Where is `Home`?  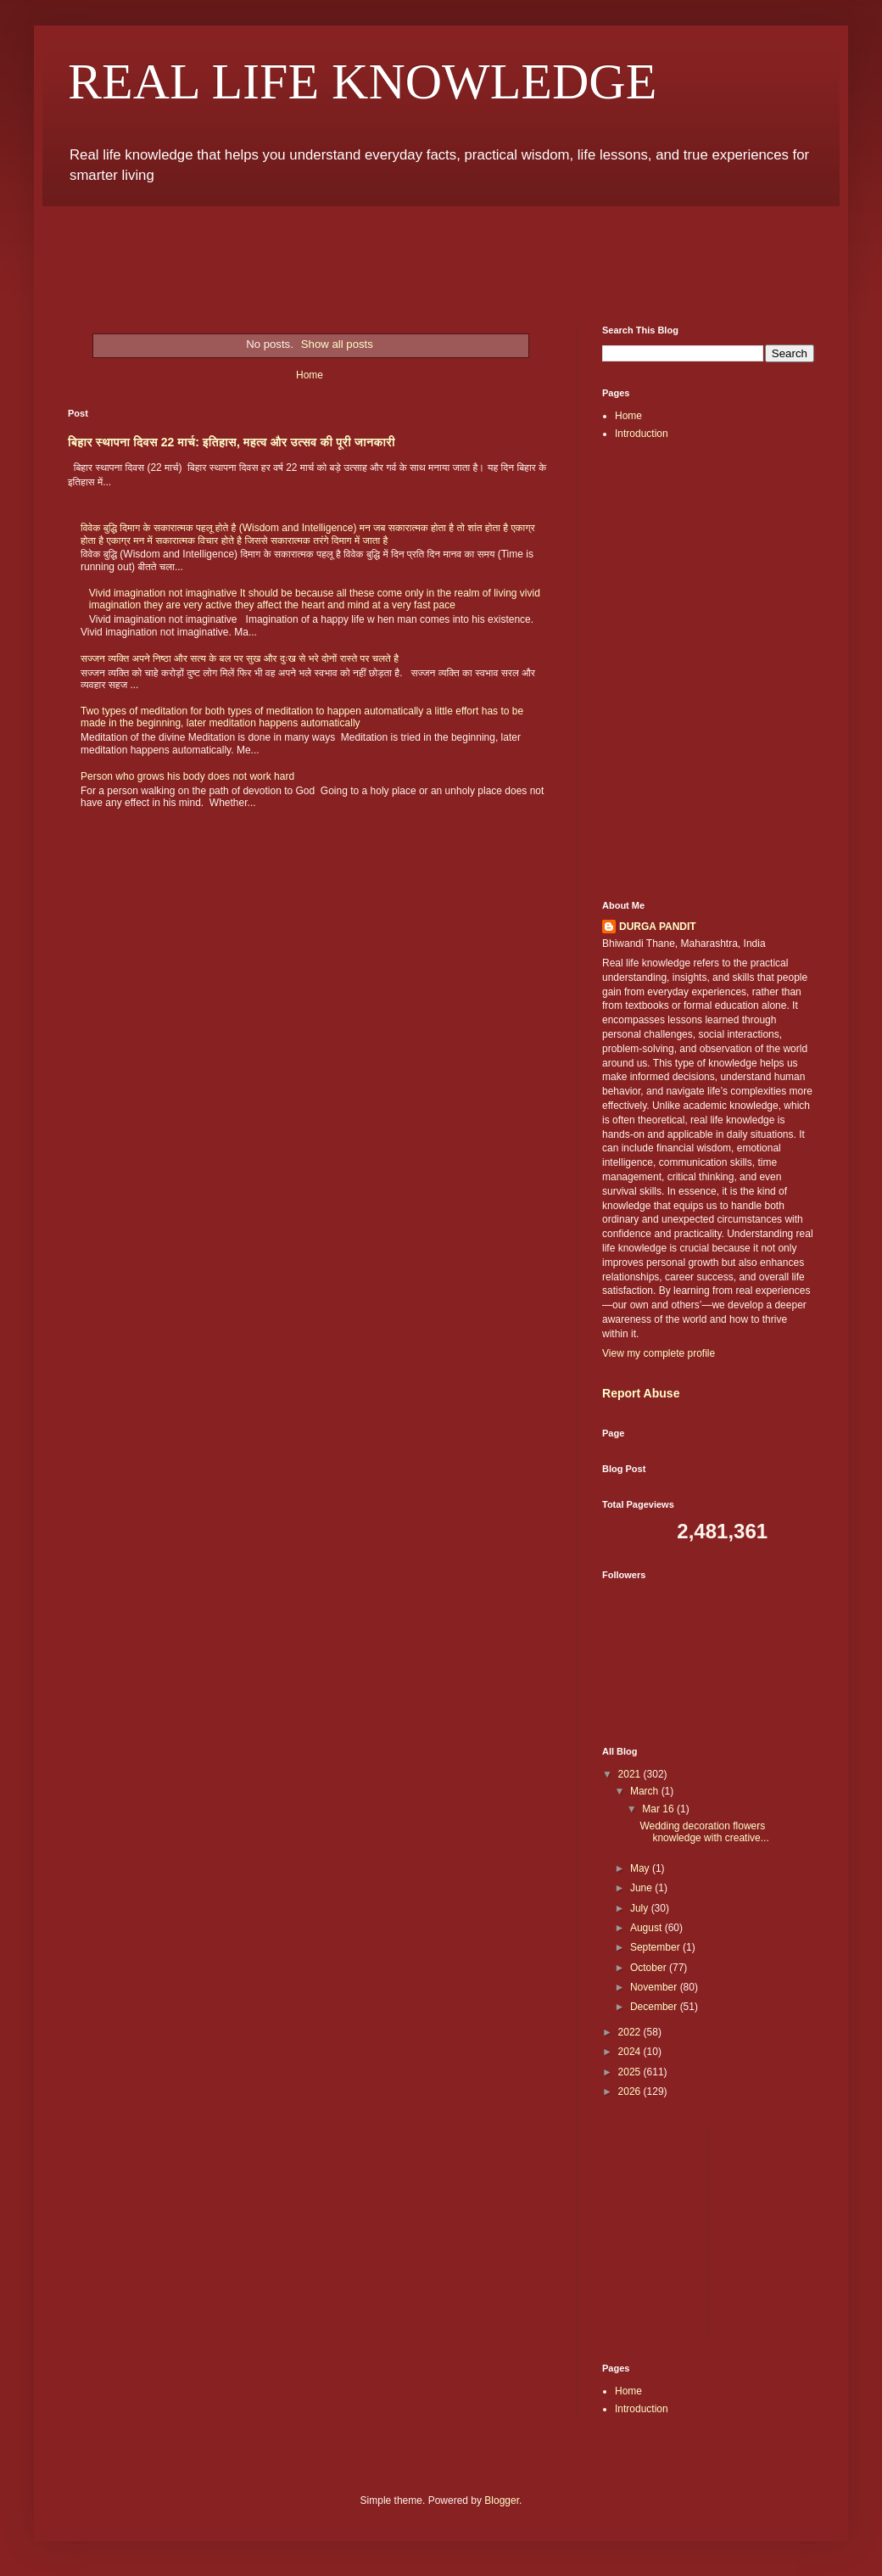
Home is located at coordinates (309, 375).